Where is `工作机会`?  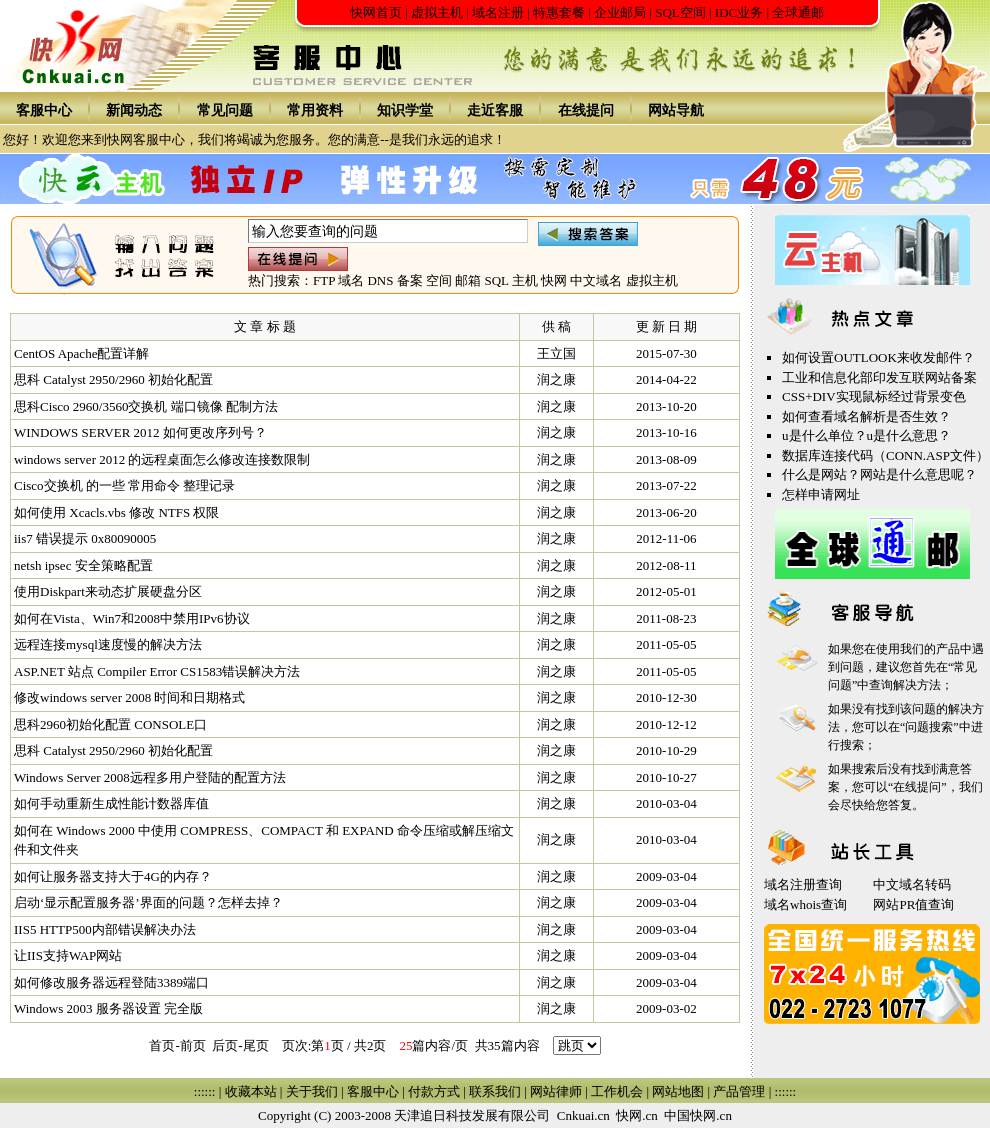 工作机会 is located at coordinates (617, 1091).